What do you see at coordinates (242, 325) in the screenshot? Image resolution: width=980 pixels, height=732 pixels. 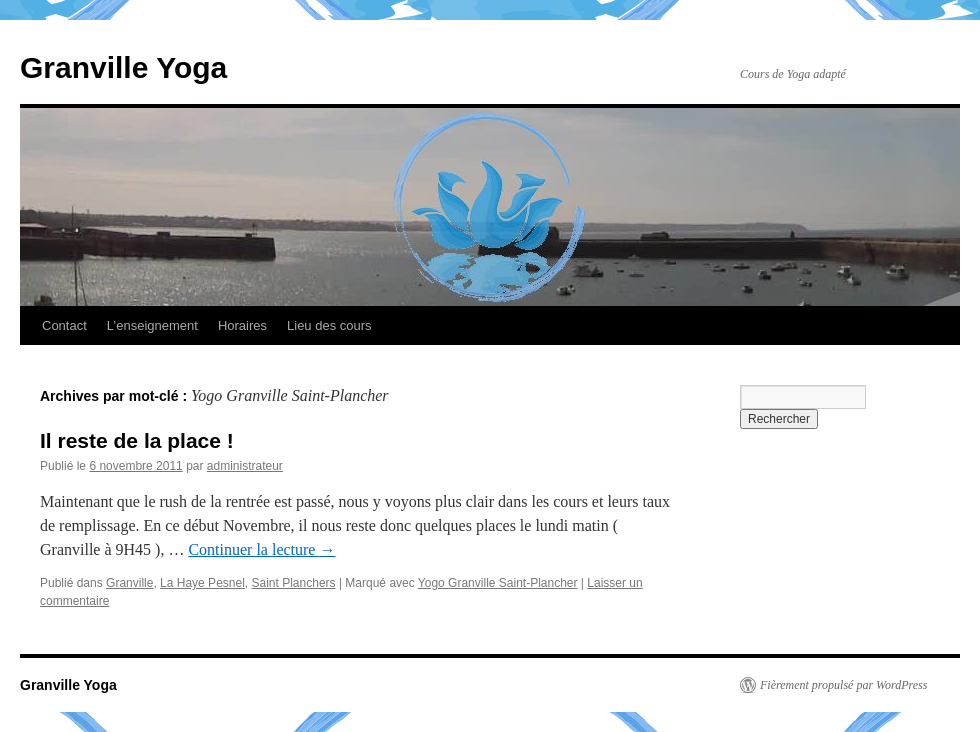 I see `Horaires` at bounding box center [242, 325].